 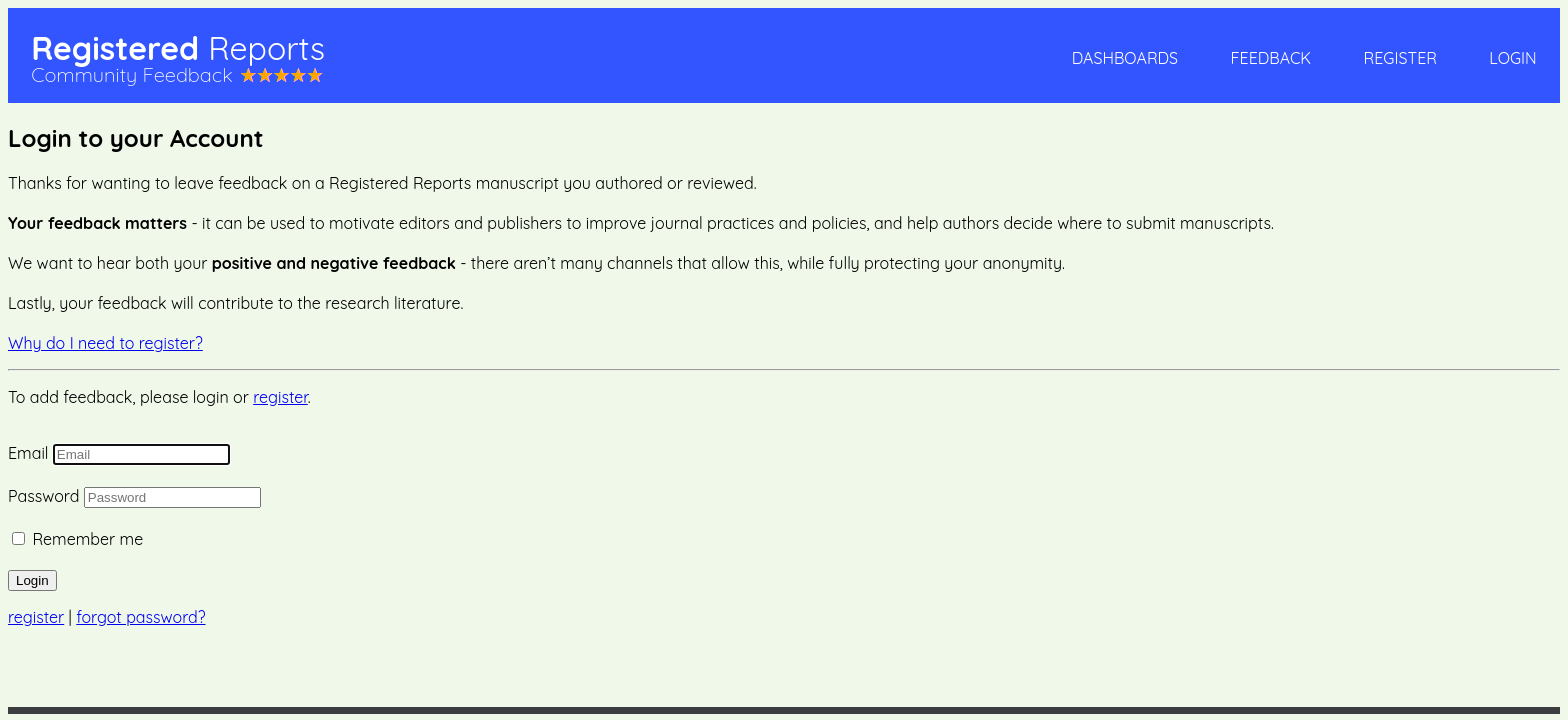 I want to click on Email, so click(x=28, y=453).